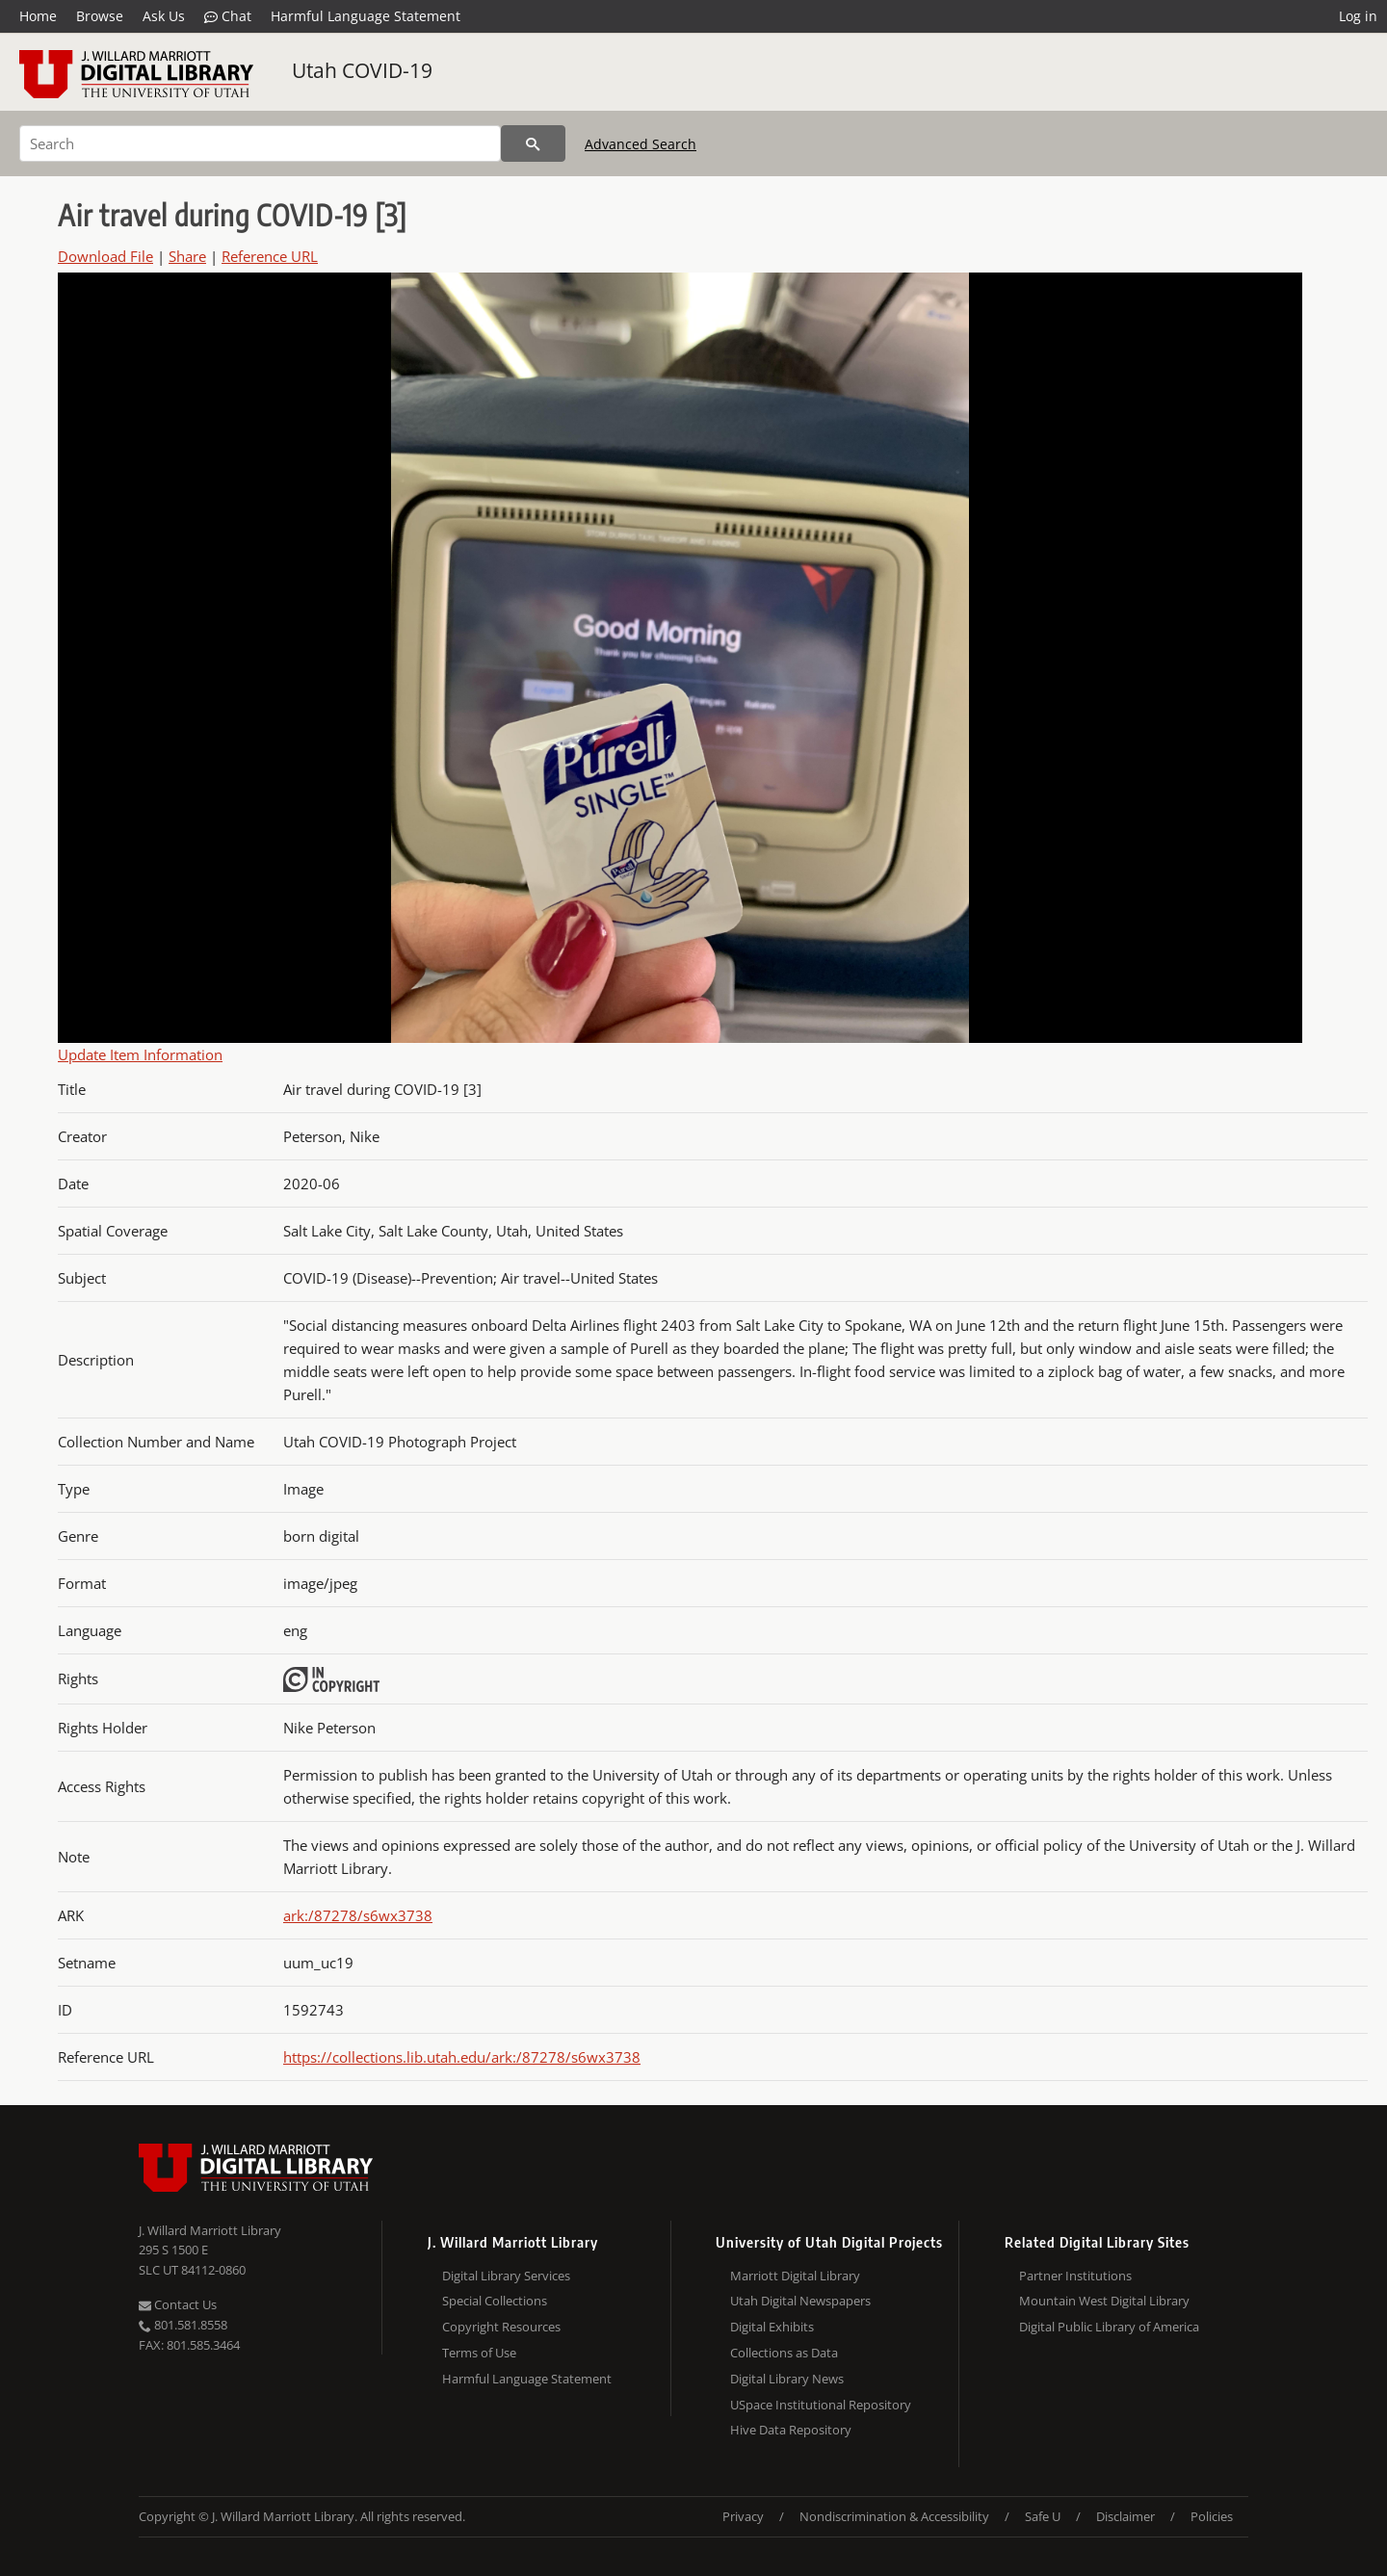  I want to click on [Search], so click(260, 143).